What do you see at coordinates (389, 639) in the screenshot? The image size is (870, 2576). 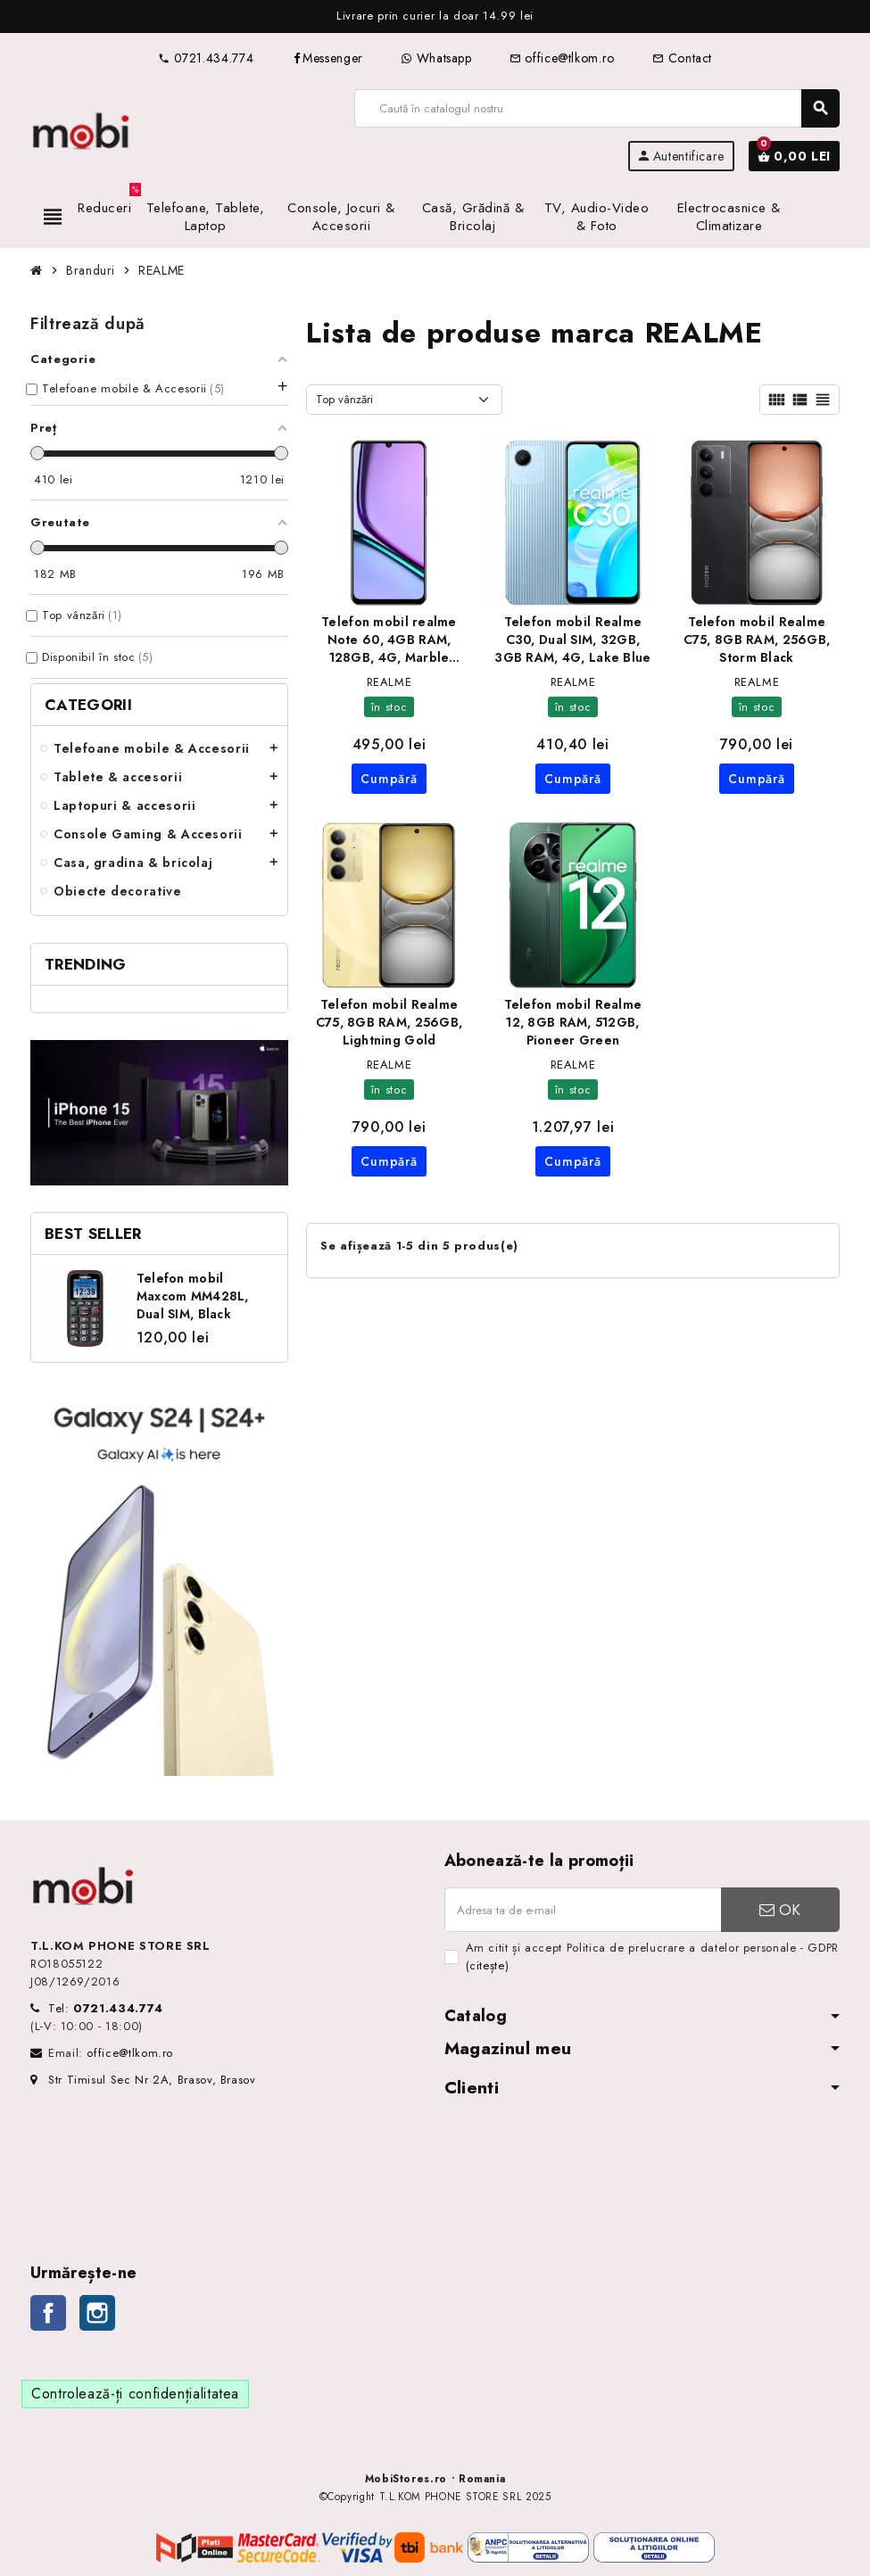 I see `Telefon mobil realme Note 60, 4GB RAM, 128GB, 4G, Marble Black` at bounding box center [389, 639].